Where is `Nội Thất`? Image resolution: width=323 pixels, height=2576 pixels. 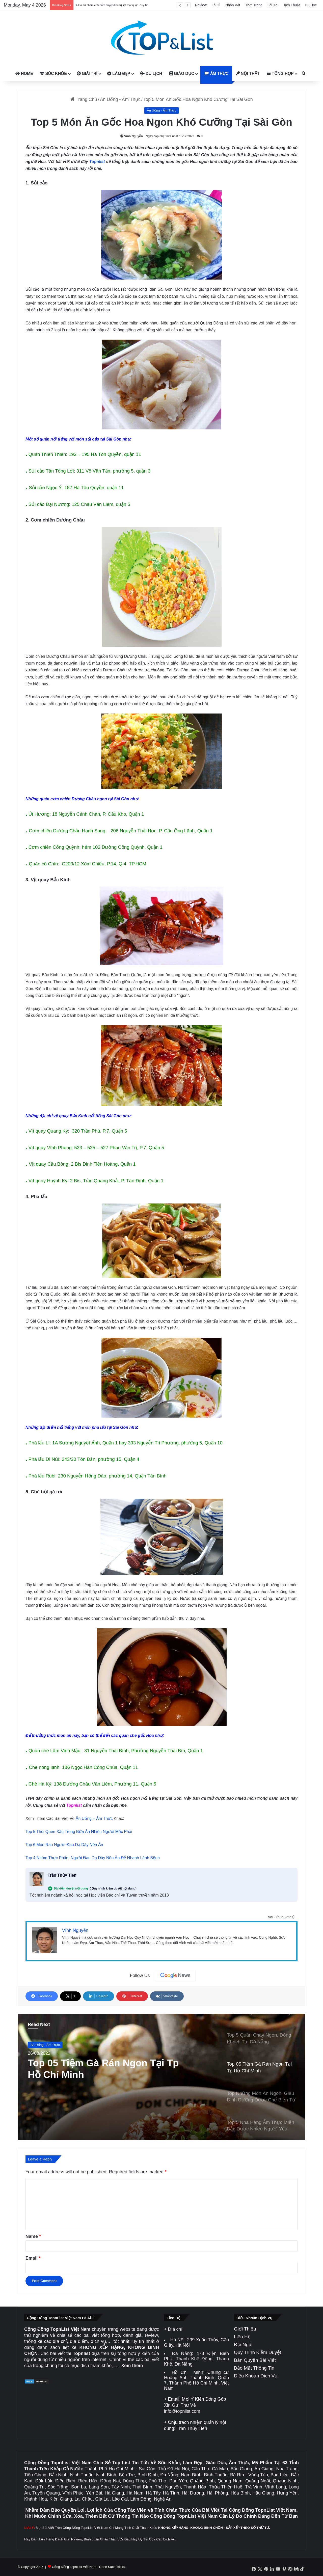
Nội Thất is located at coordinates (248, 73).